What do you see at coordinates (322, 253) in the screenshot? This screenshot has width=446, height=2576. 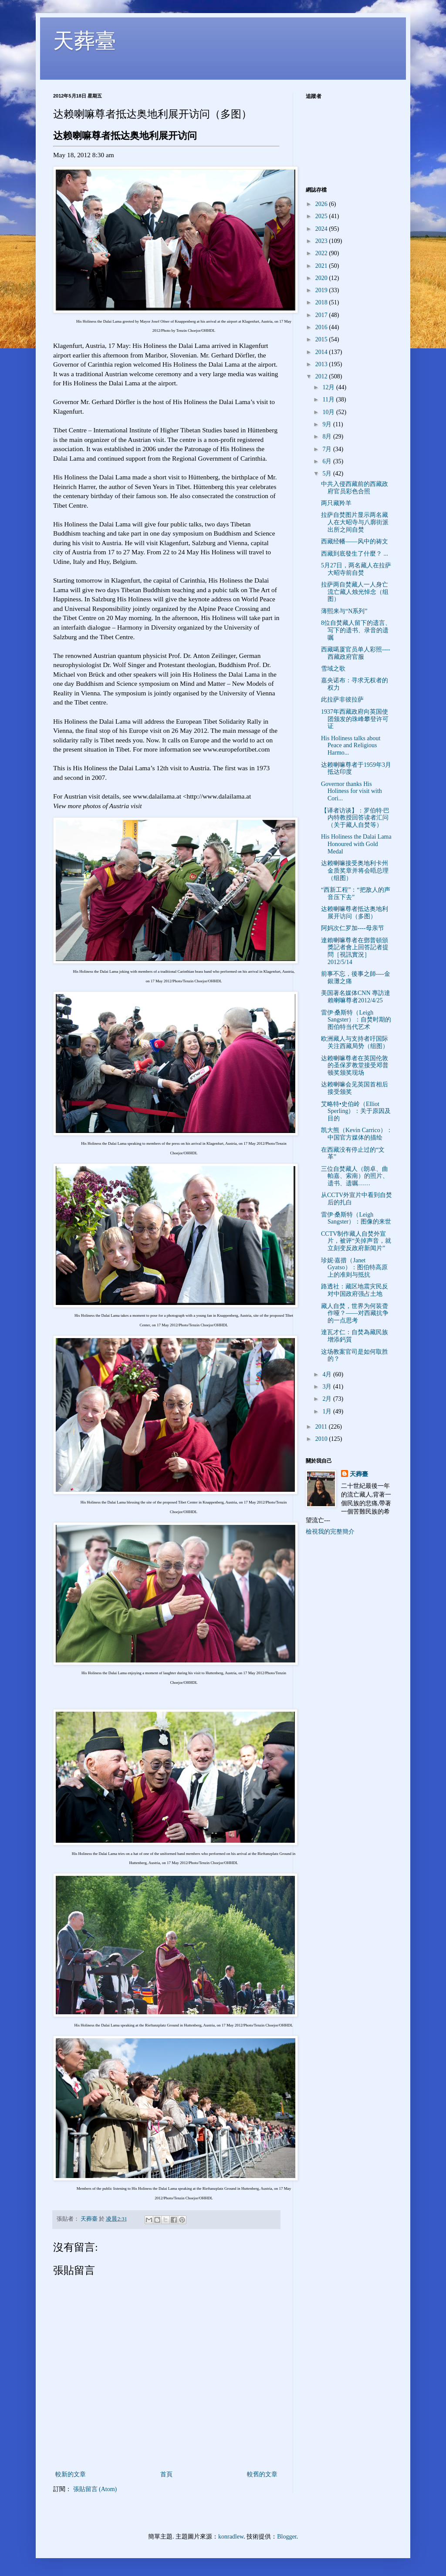 I see `2022` at bounding box center [322, 253].